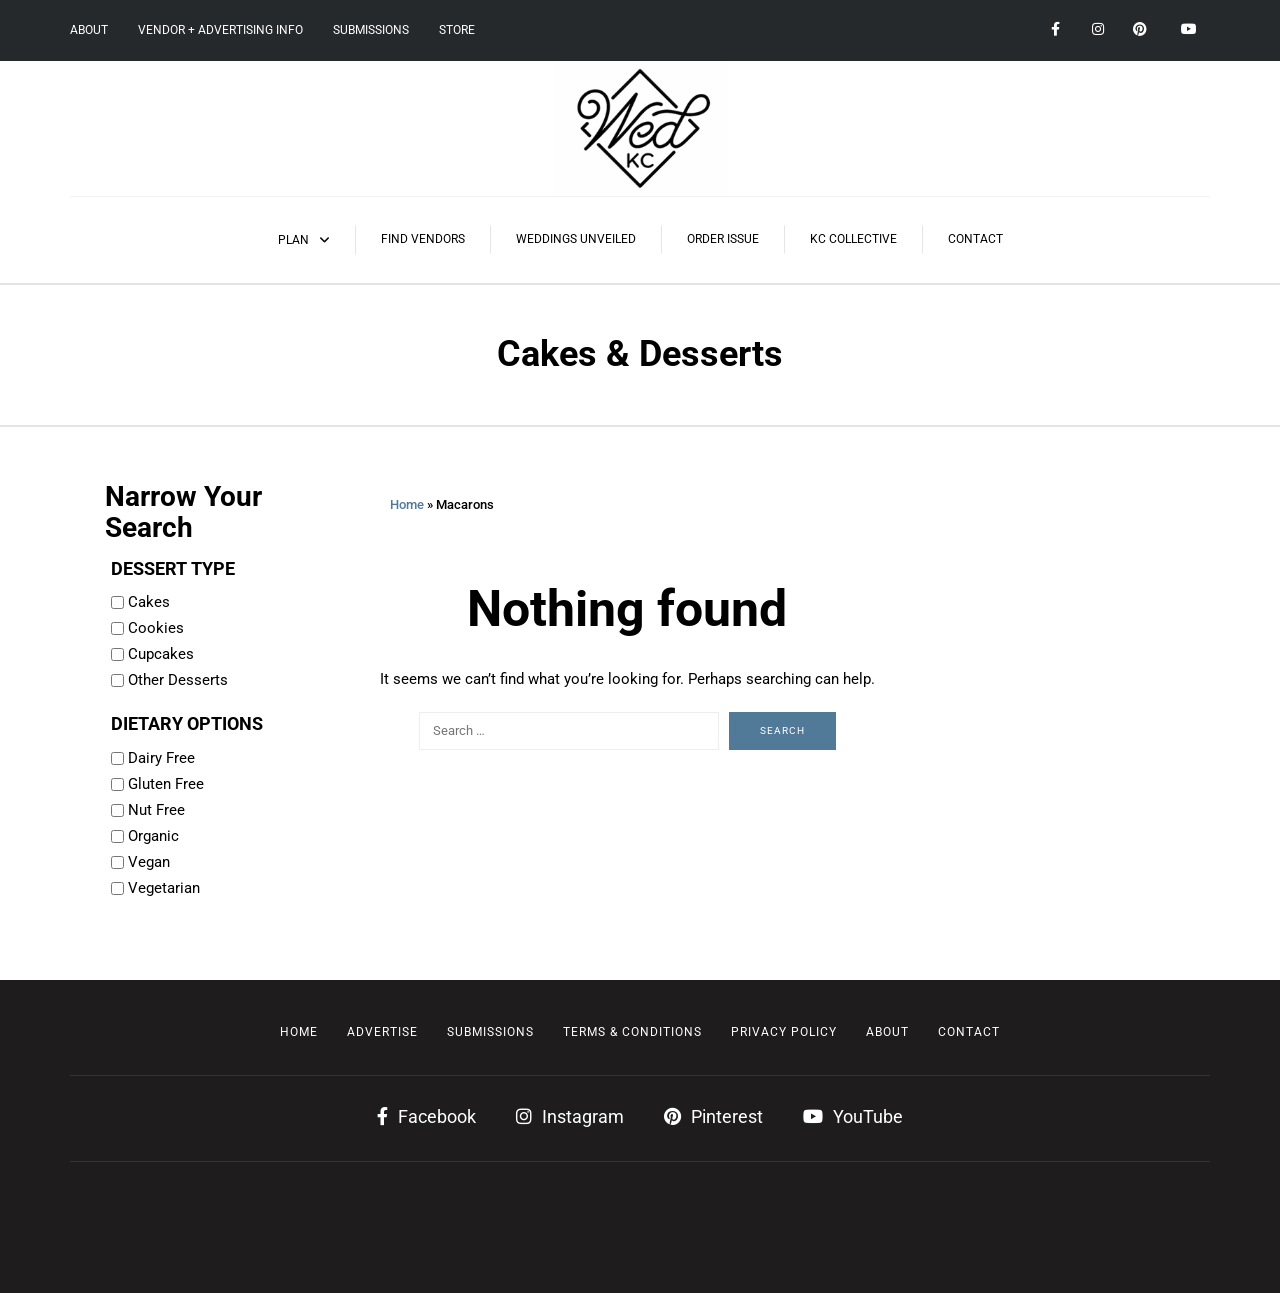  What do you see at coordinates (423, 239) in the screenshot?
I see `Find Vendors` at bounding box center [423, 239].